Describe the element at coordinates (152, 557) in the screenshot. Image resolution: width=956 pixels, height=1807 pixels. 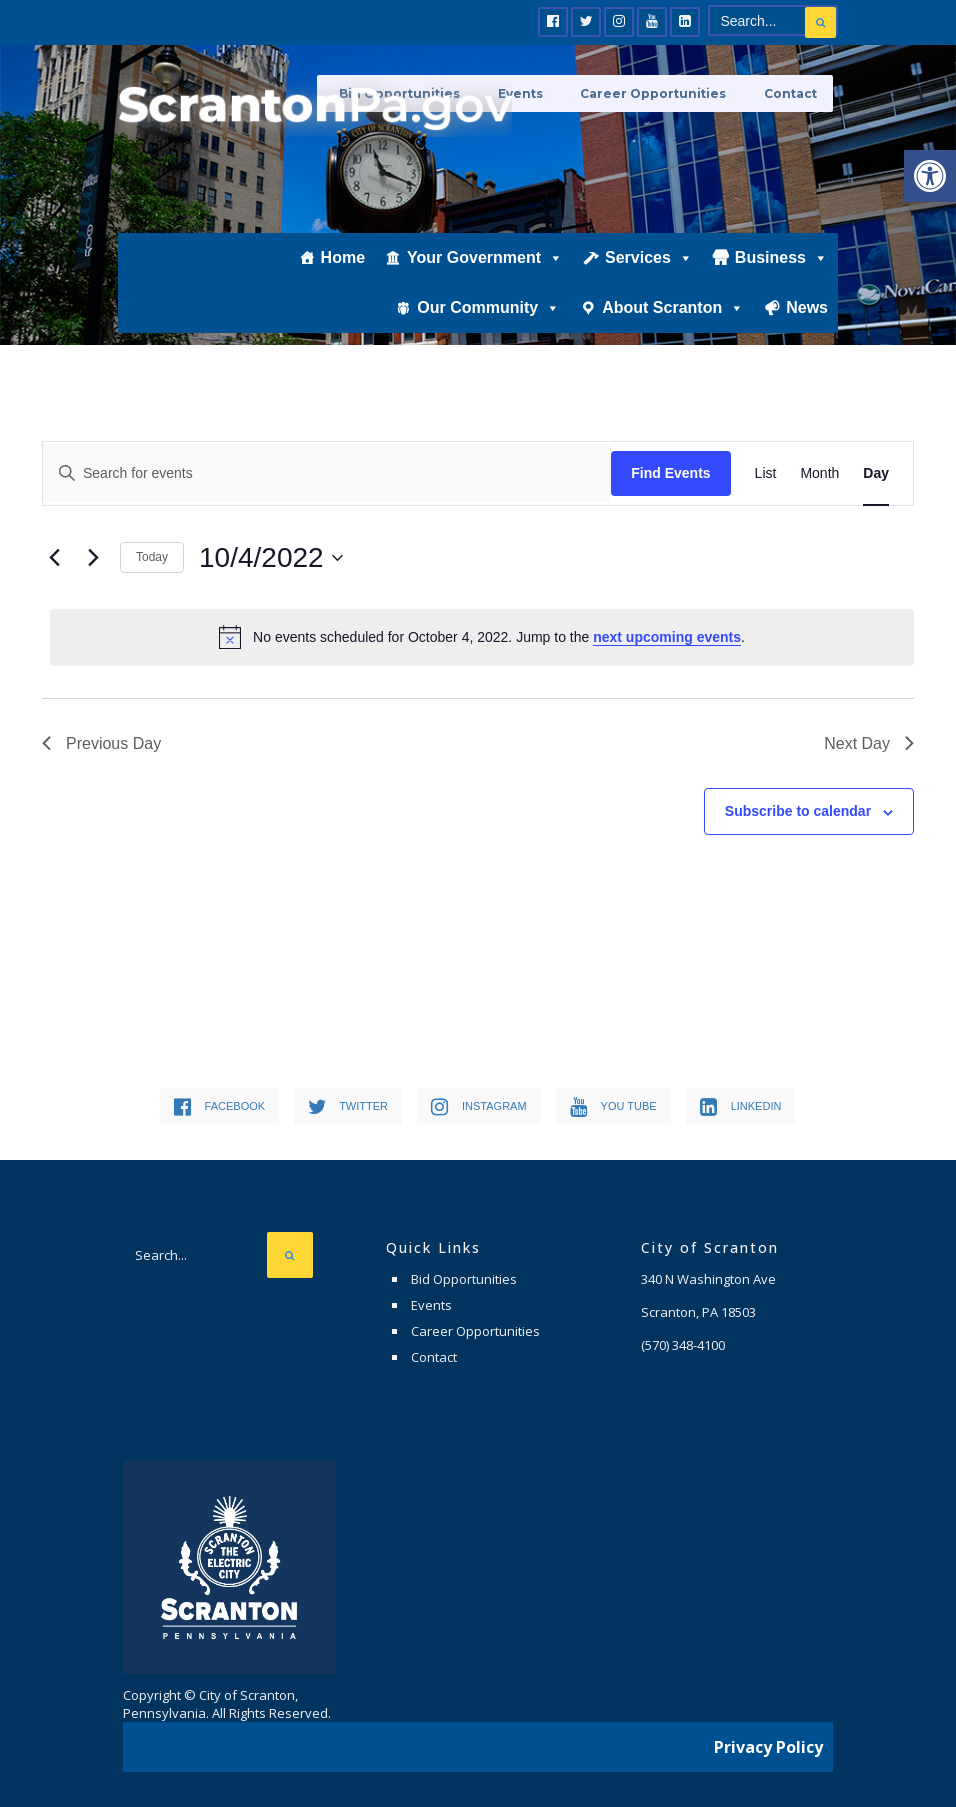
I see `Today [link]` at that location.